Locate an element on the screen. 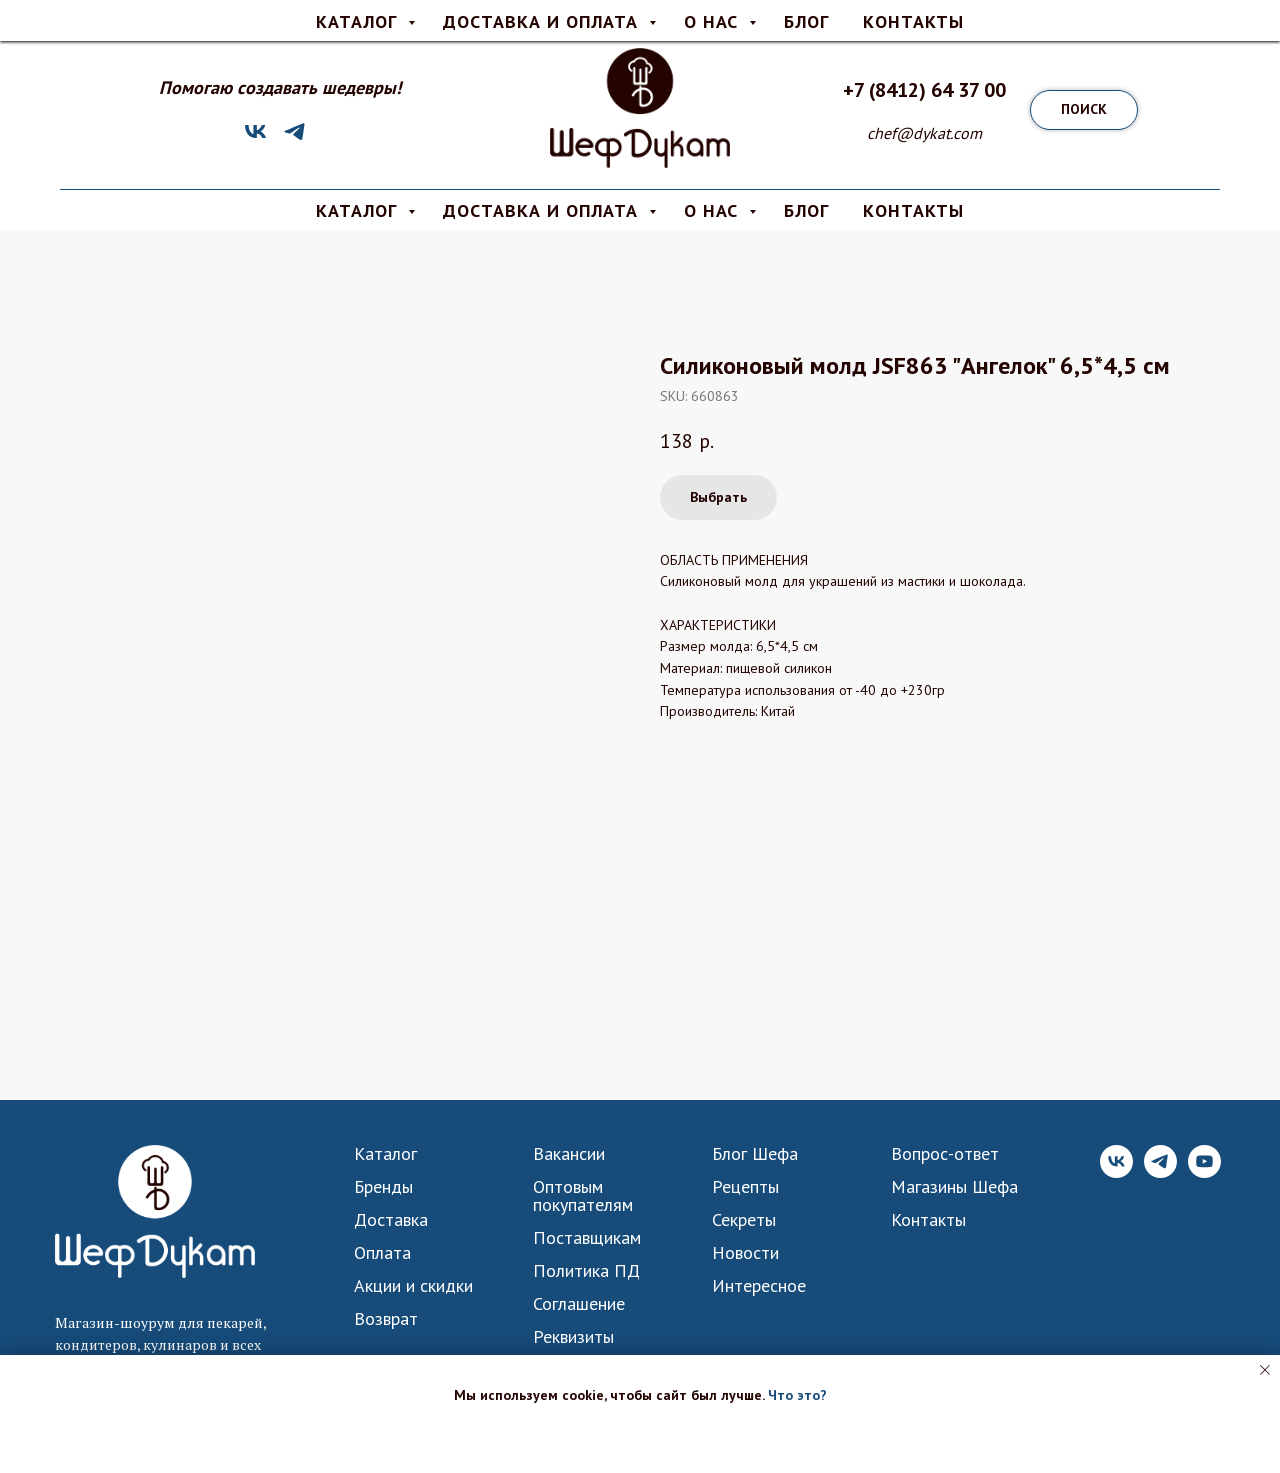 The image size is (1280, 1473). [YouTube] is located at coordinates (1204, 1172).